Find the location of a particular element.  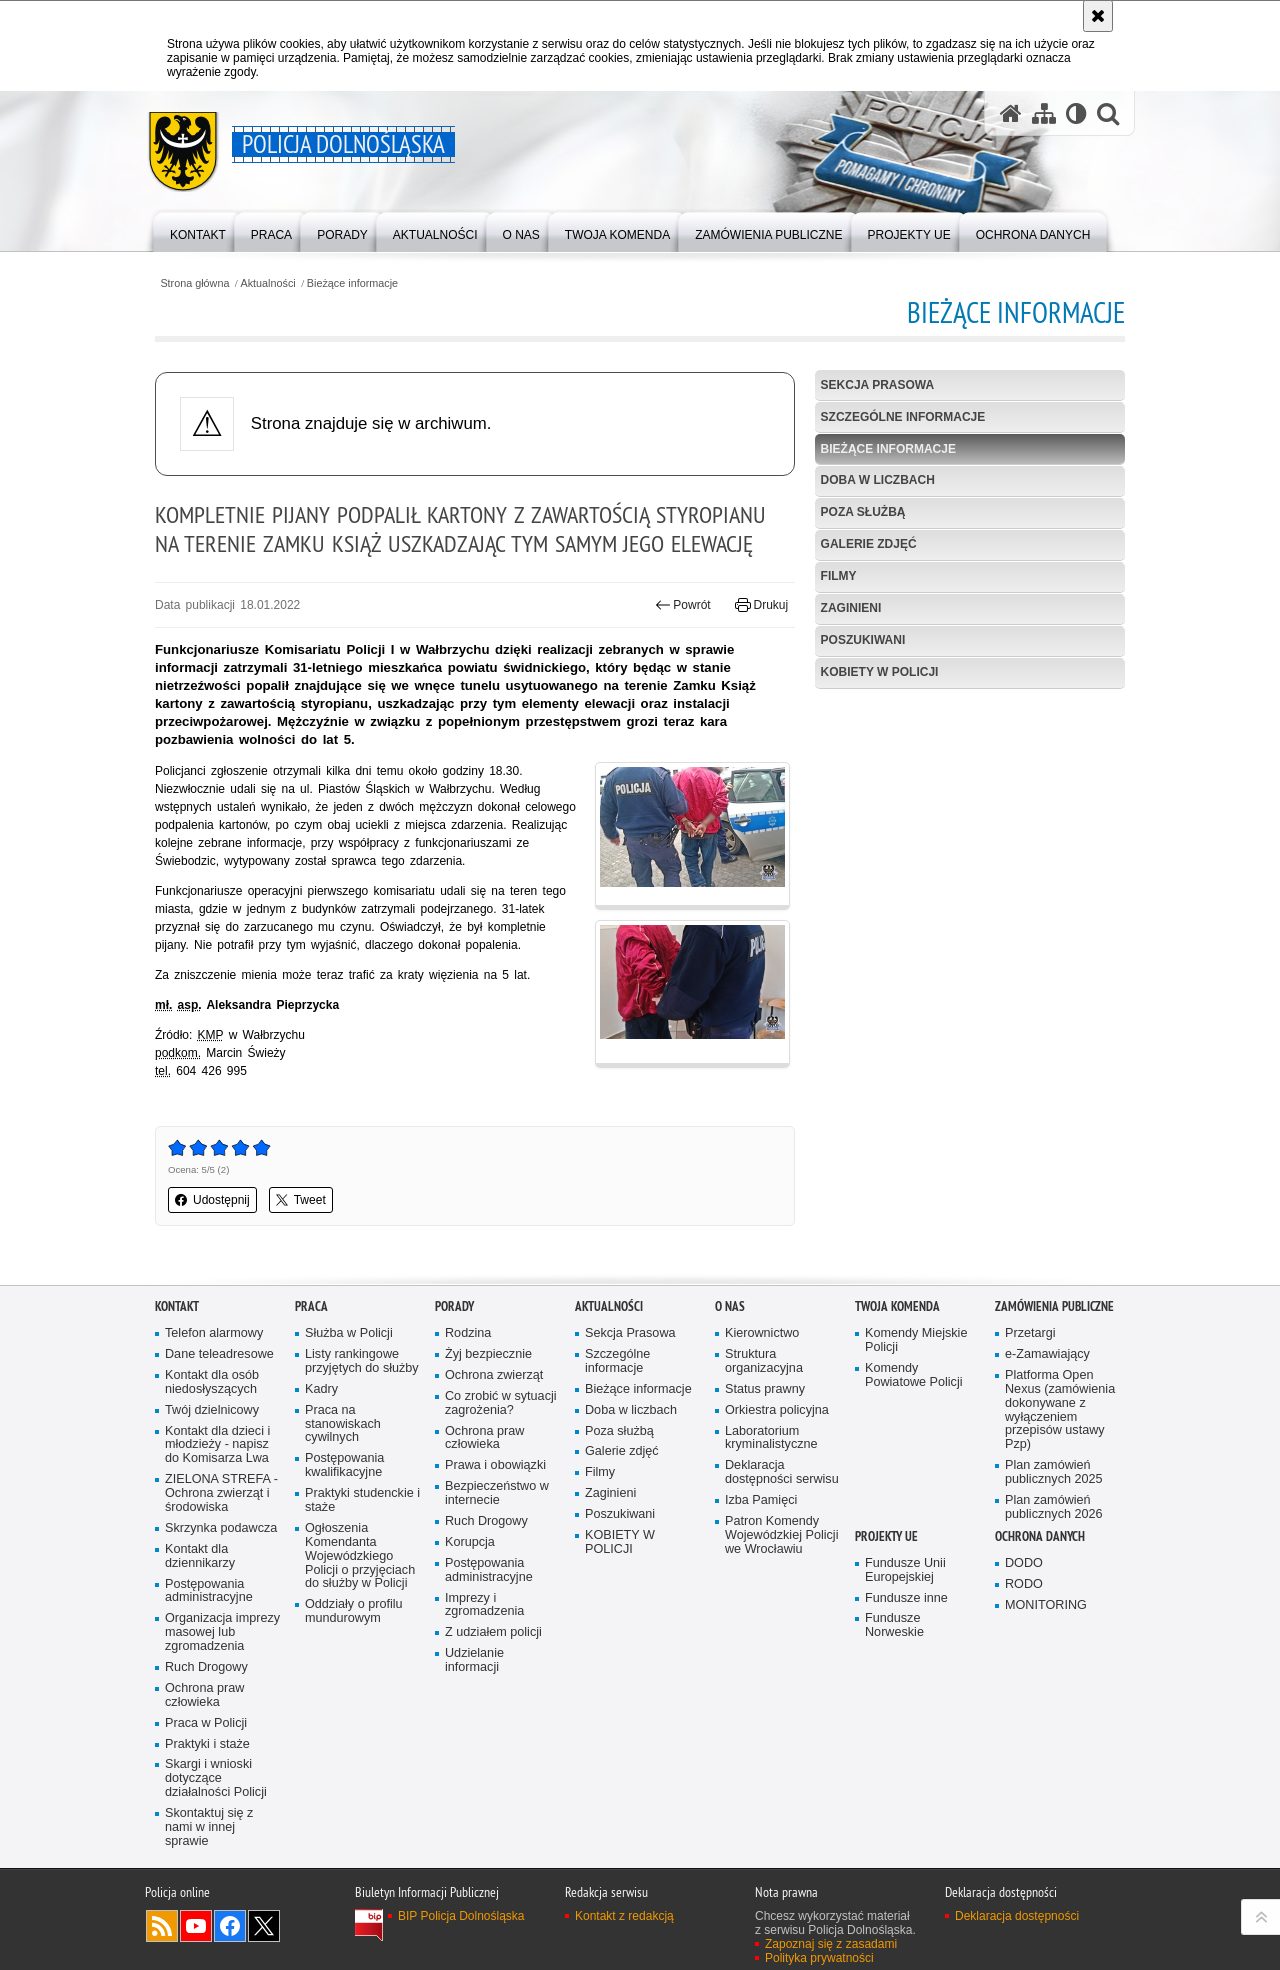

Doba w liczbach is located at coordinates (878, 480).